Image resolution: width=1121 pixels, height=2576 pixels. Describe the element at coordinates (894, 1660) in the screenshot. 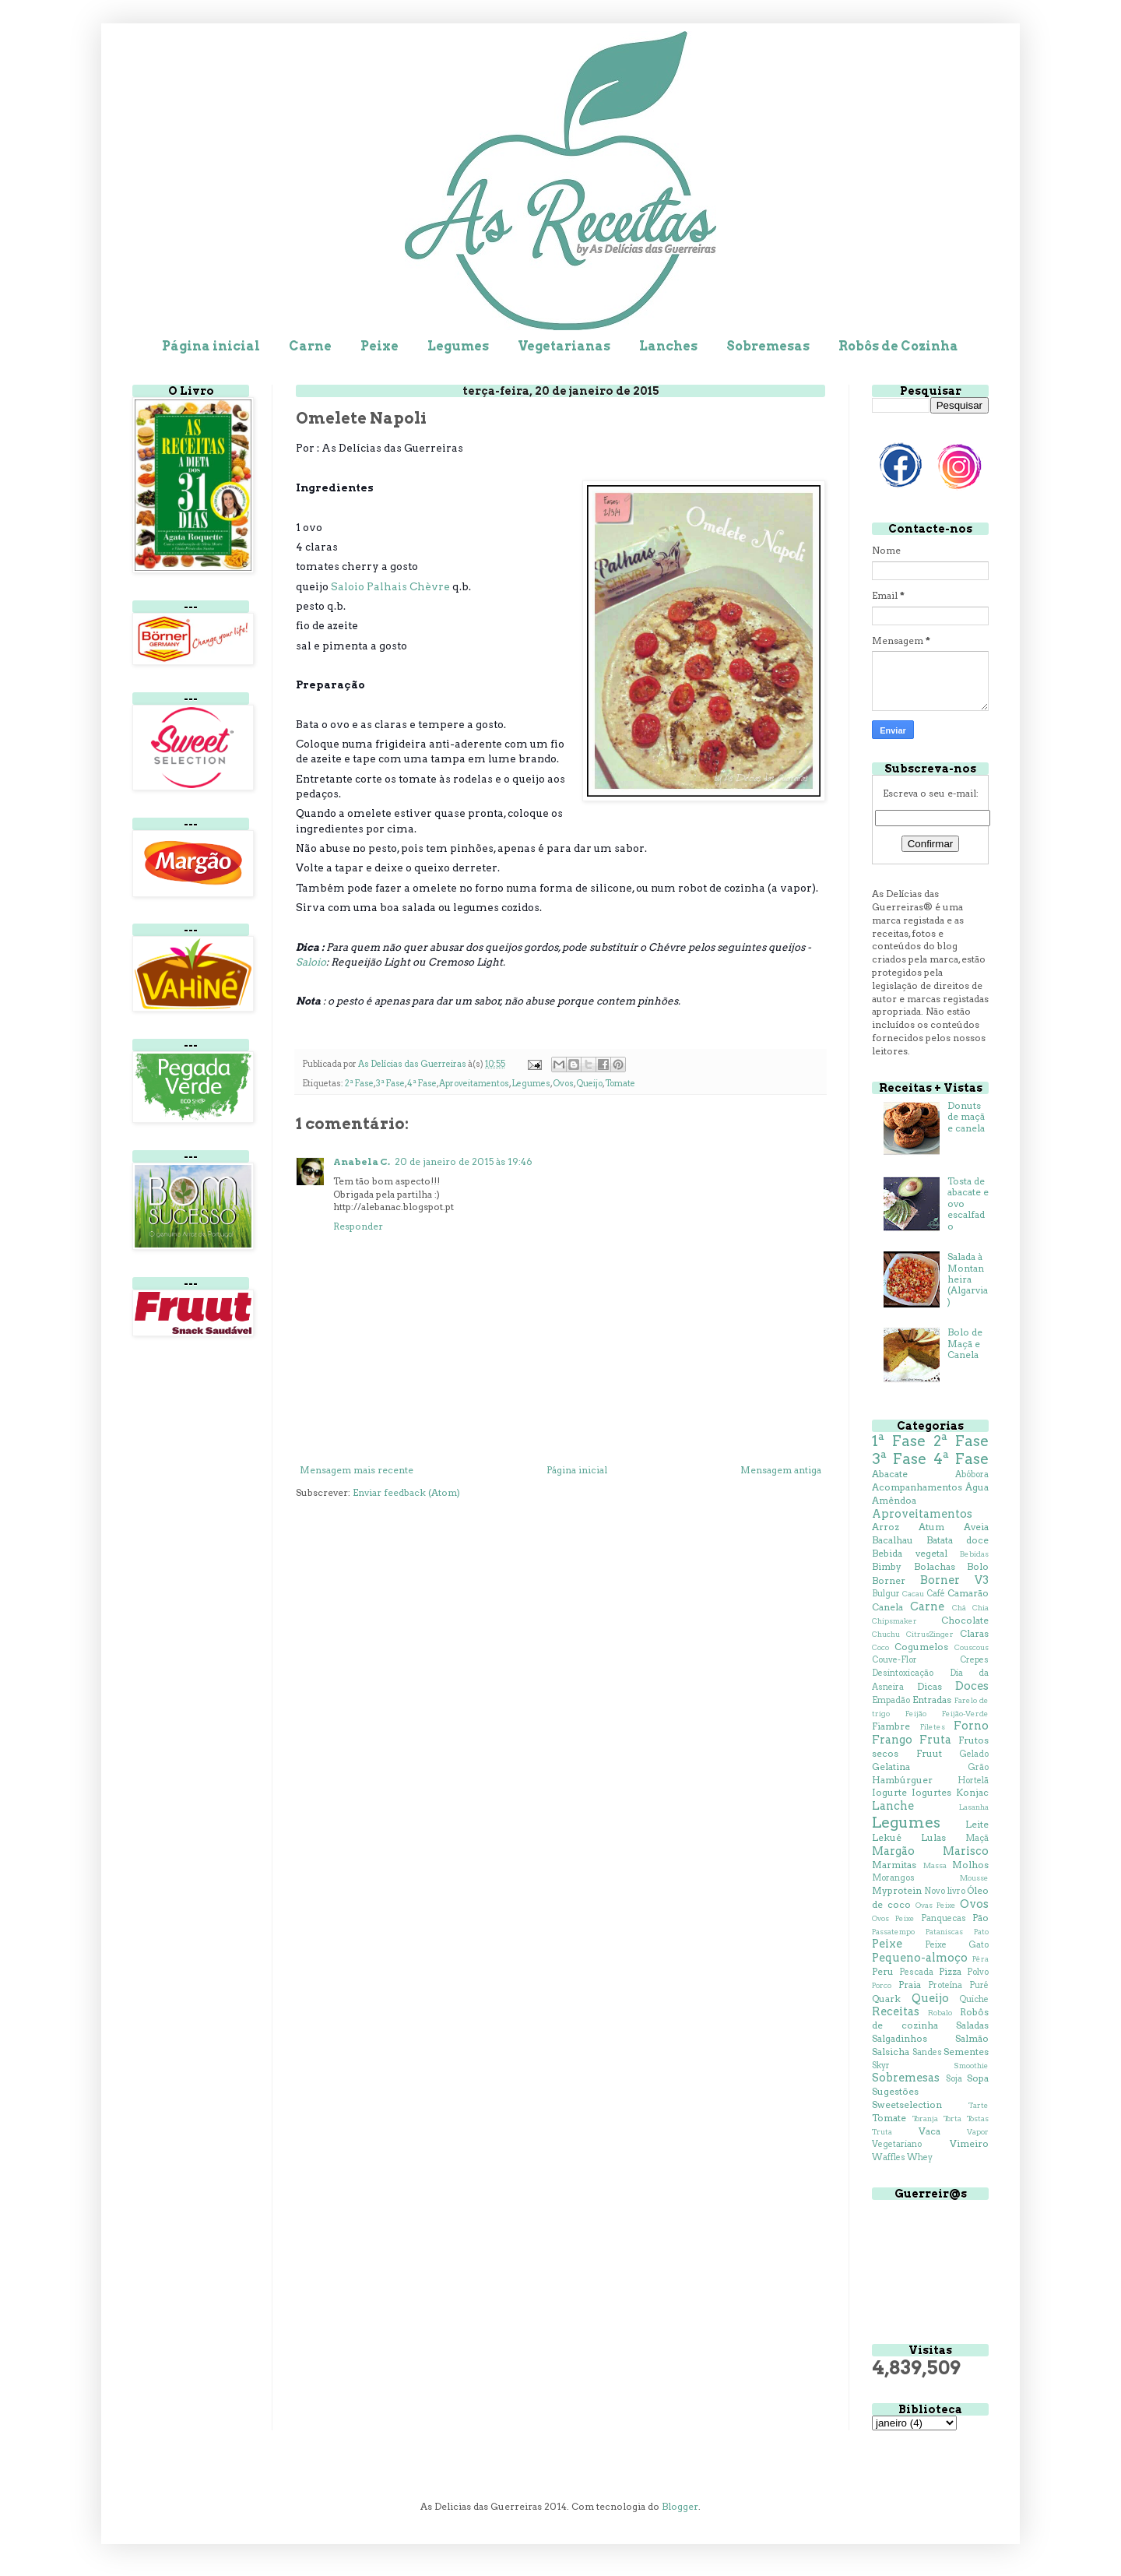

I see `Couve-Flor` at that location.